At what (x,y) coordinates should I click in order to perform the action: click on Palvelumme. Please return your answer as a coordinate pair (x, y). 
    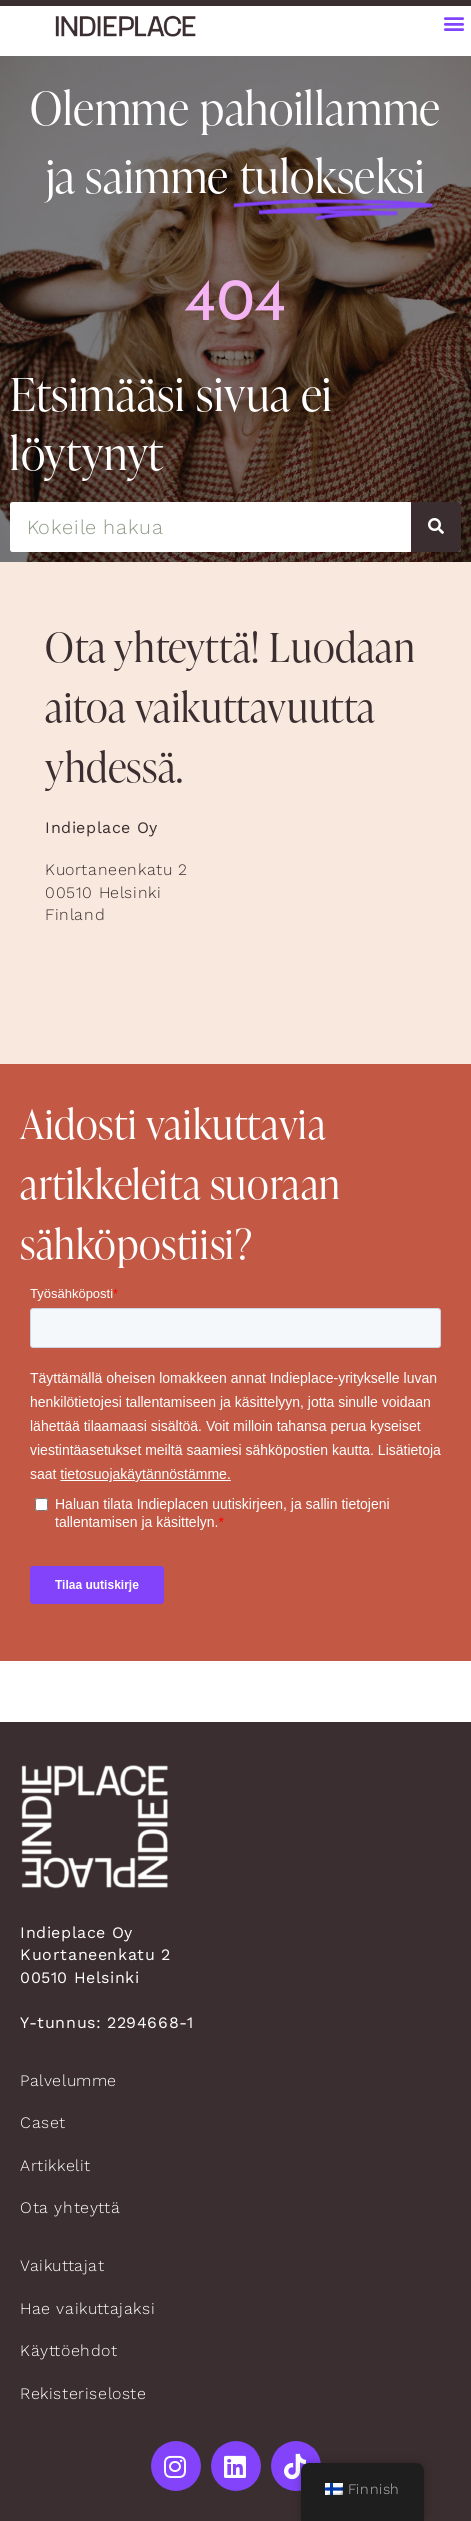
    Looking at the image, I should click on (68, 2080).